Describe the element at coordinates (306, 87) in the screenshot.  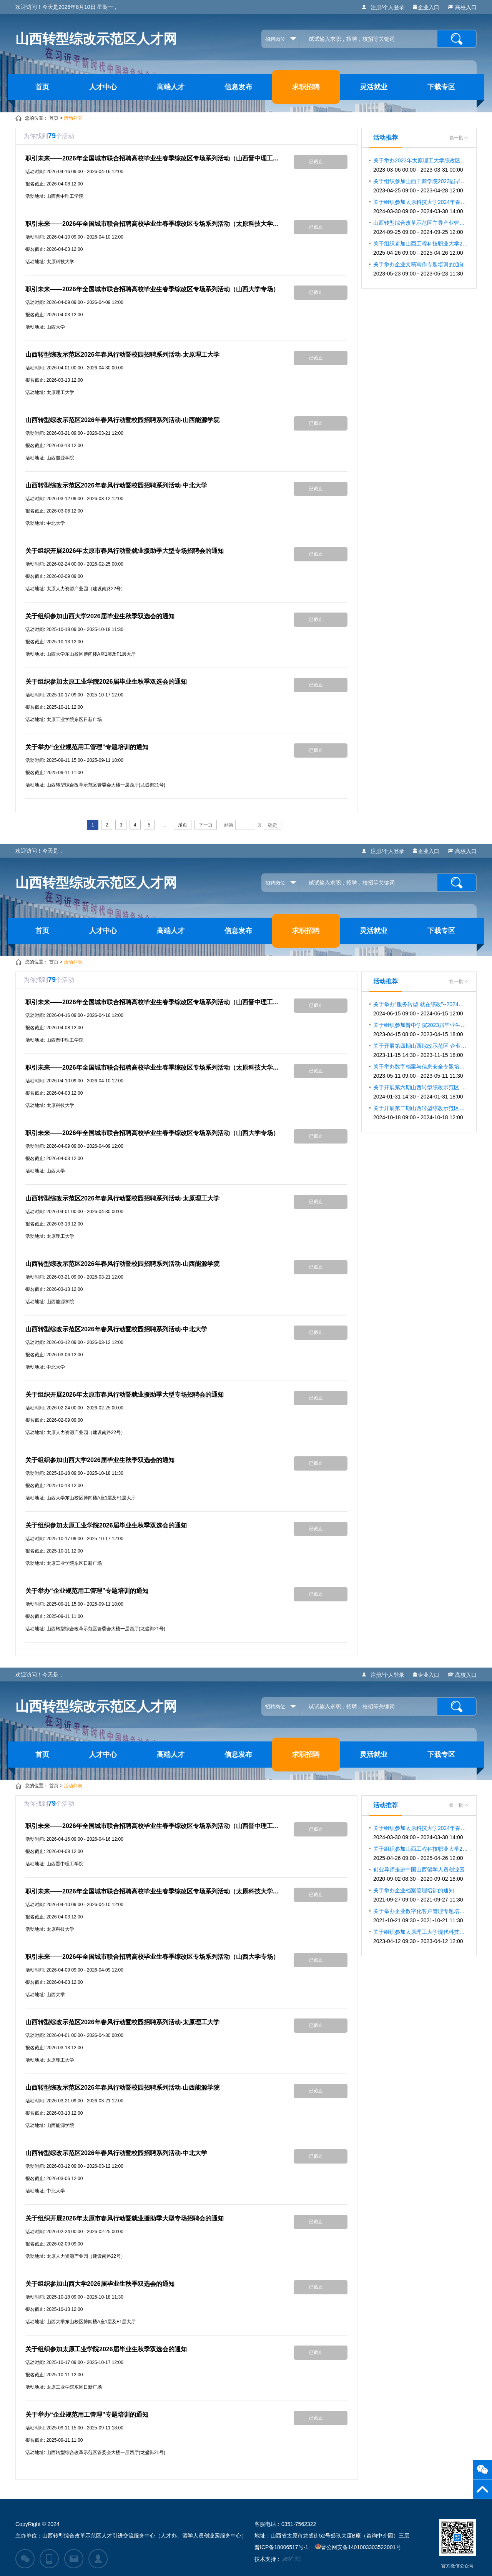
I see `求职招聘` at that location.